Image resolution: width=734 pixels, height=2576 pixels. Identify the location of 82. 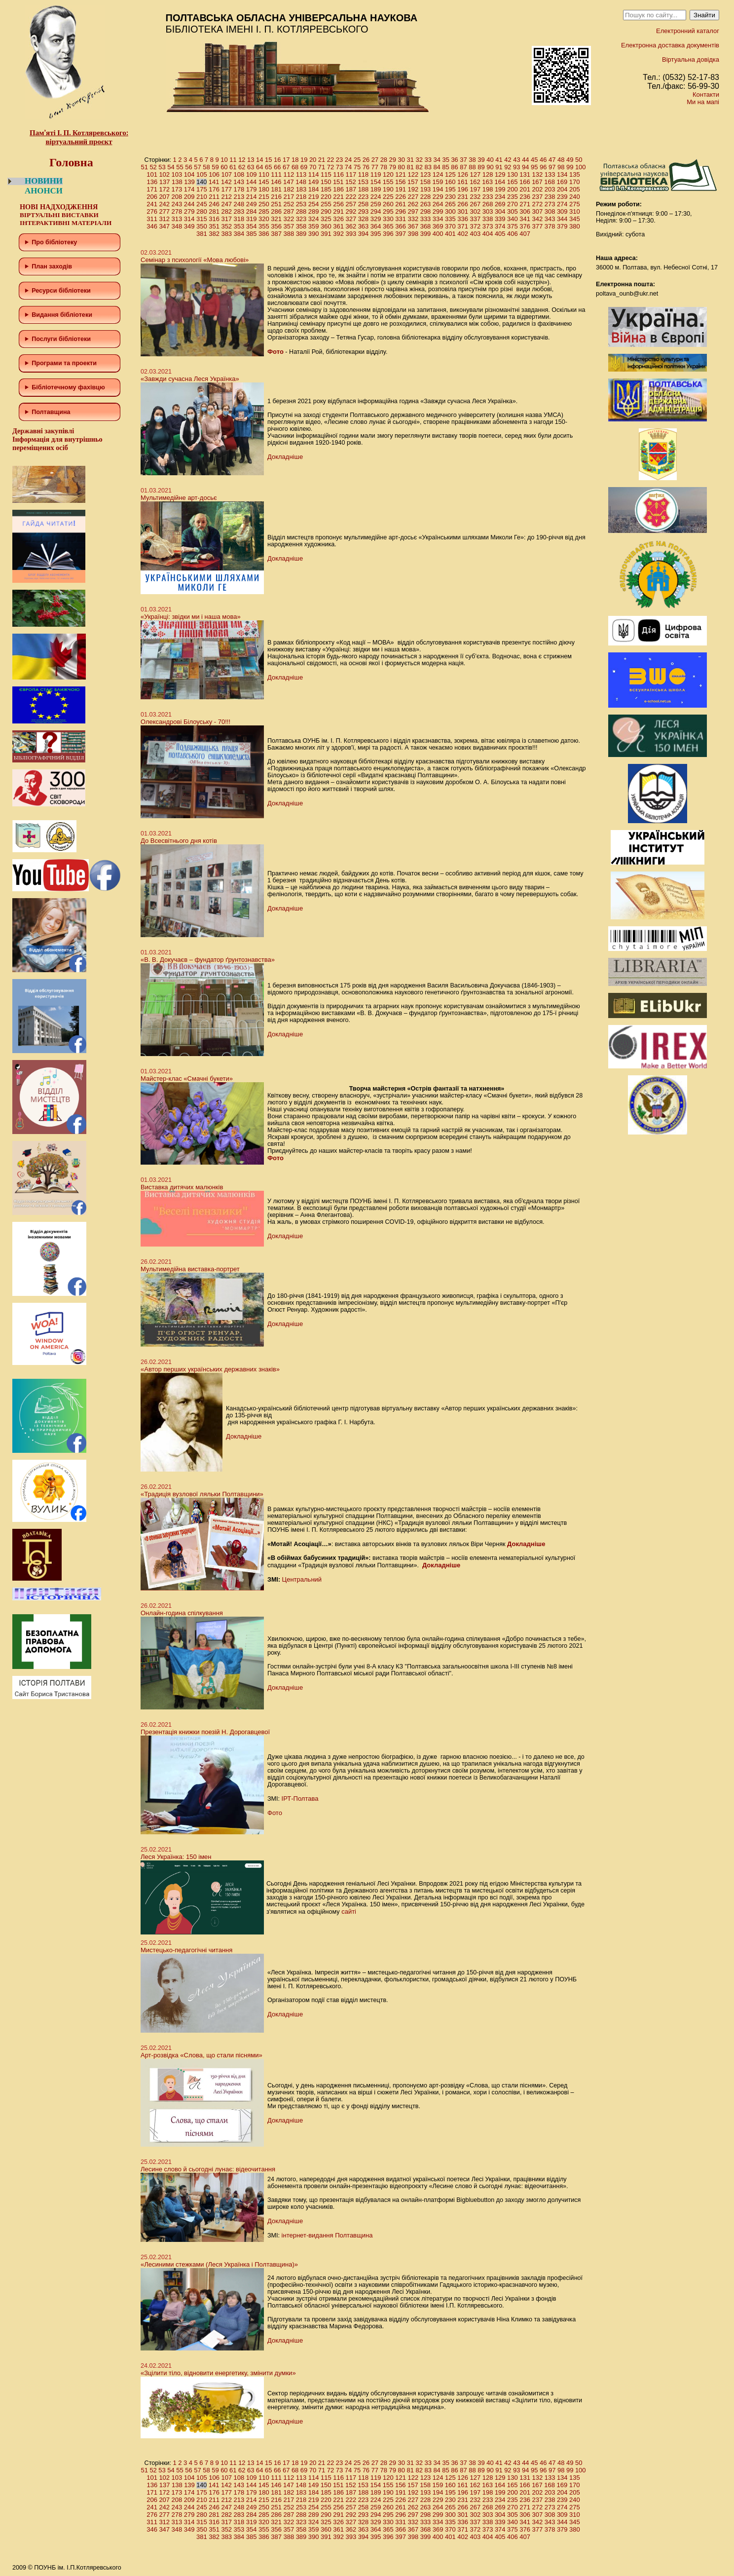
(418, 167).